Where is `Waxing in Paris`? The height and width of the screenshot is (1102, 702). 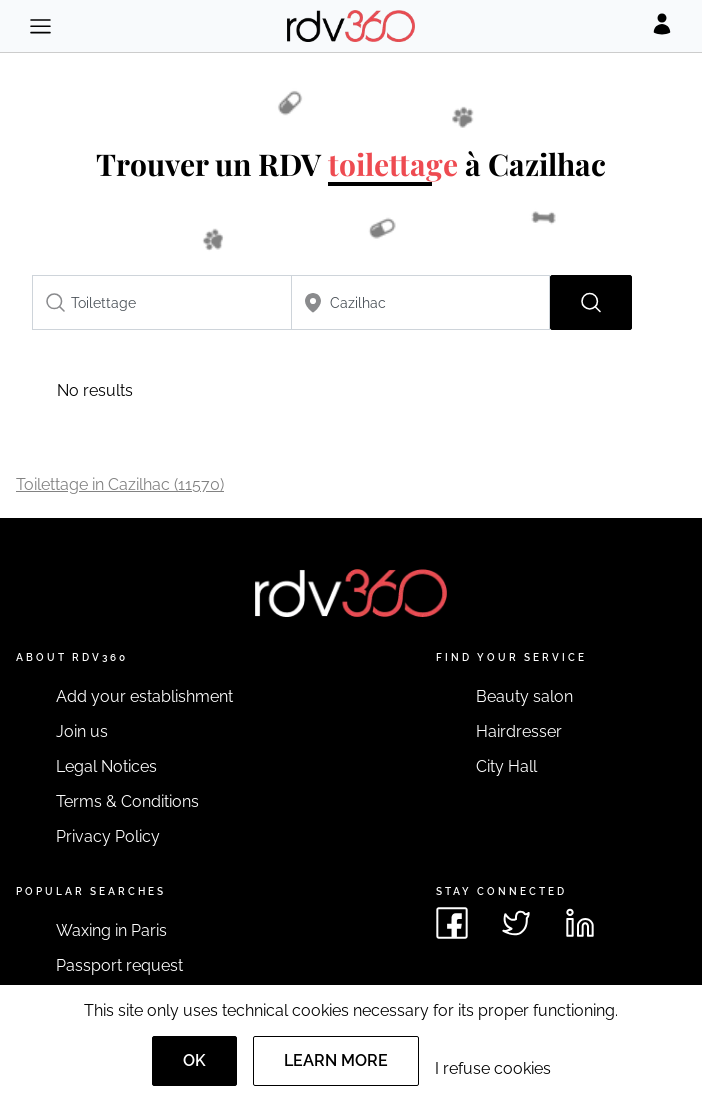
Waxing in Paris is located at coordinates (111, 930).